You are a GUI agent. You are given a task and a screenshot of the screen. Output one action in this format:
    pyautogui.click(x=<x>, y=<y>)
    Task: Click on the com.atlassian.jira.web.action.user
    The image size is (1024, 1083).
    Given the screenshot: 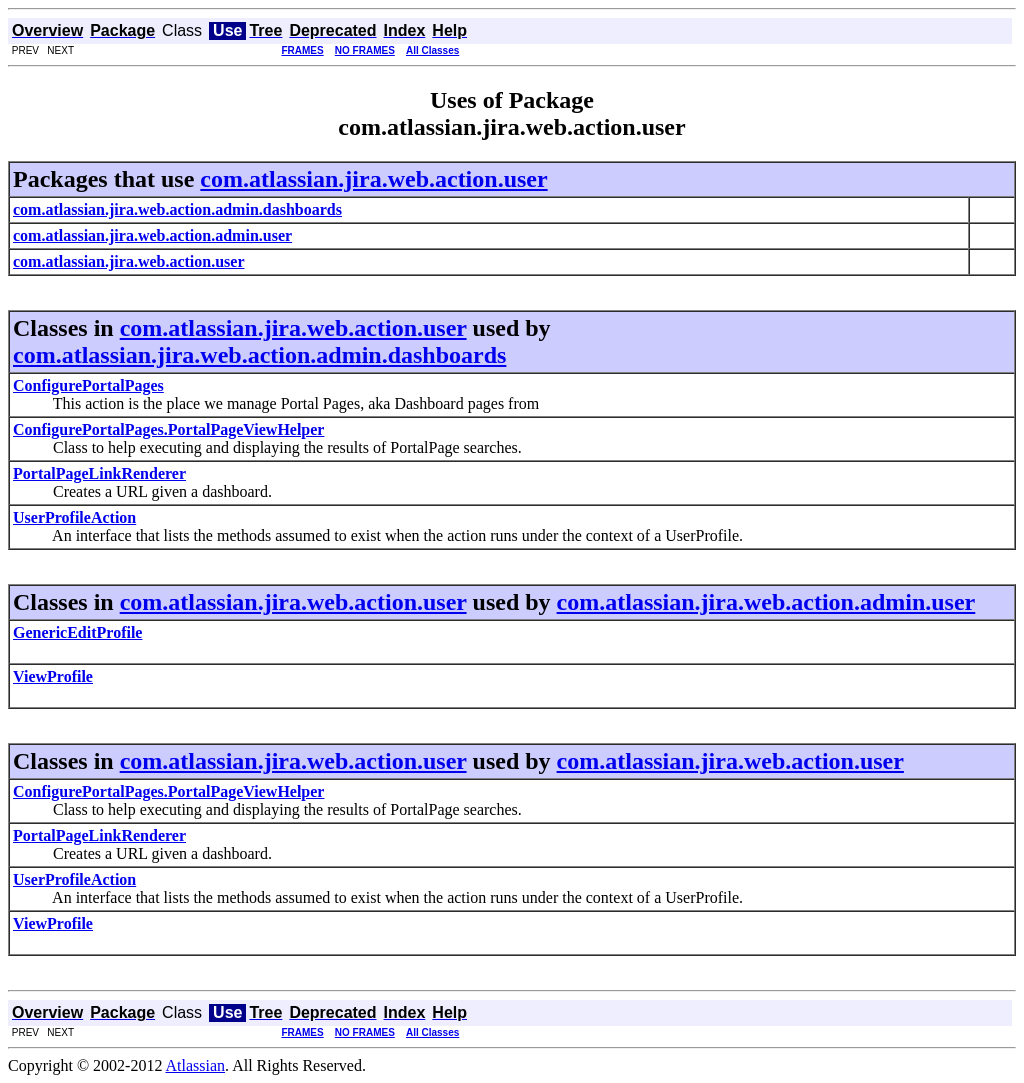 What is the action you would take?
    pyautogui.click(x=373, y=179)
    